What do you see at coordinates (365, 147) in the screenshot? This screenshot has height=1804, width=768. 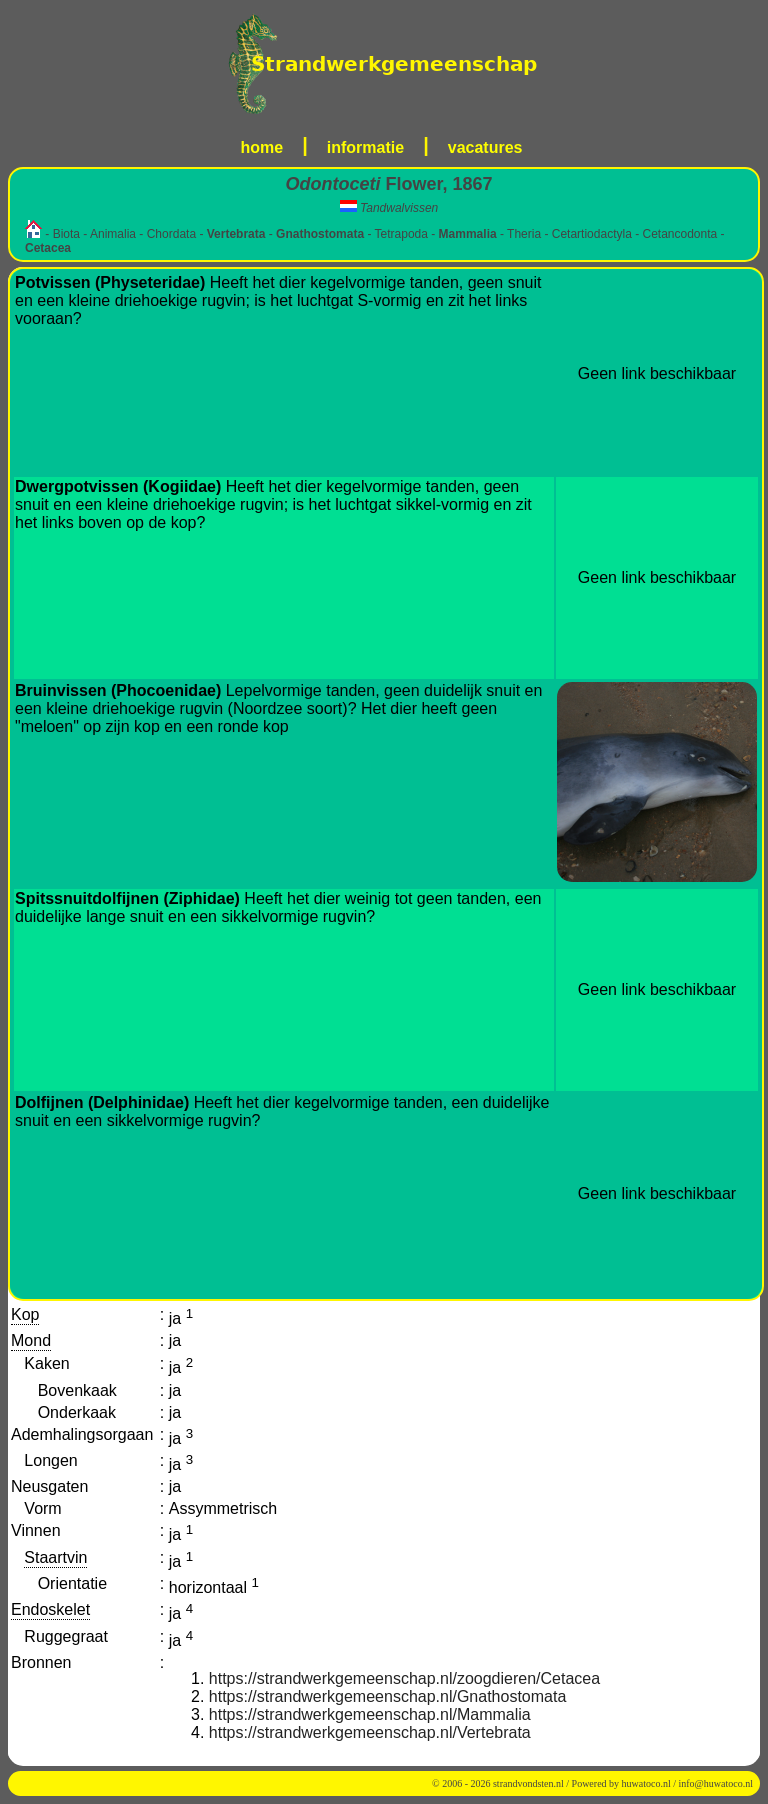 I see `informatie` at bounding box center [365, 147].